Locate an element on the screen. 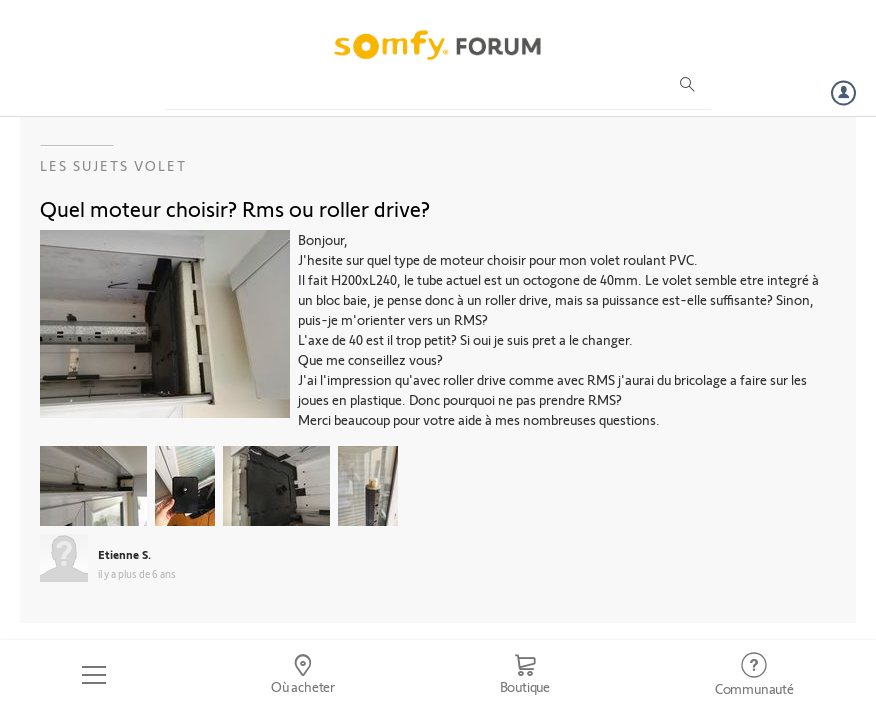  [Go to locator] is located at coordinates (303, 675).